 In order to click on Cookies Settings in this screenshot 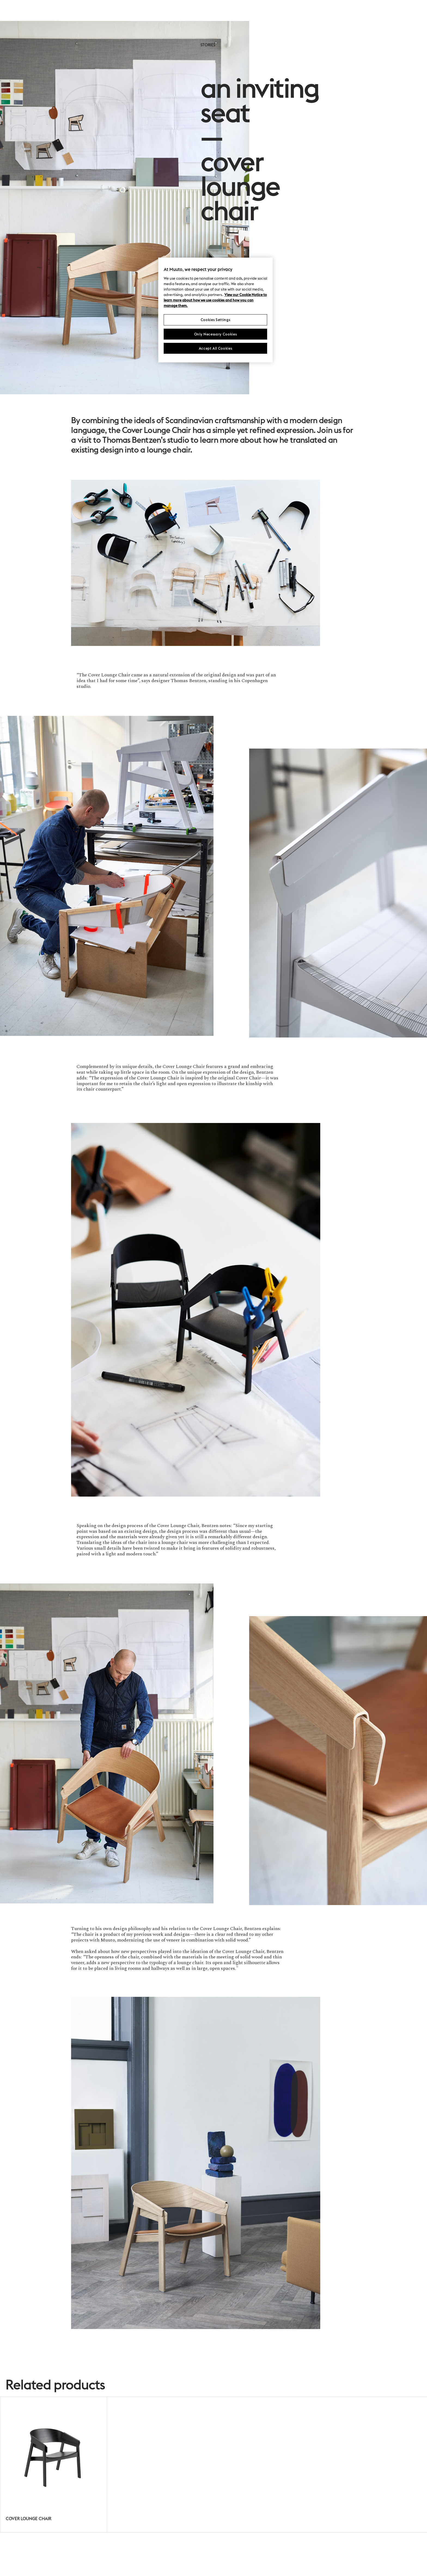, I will do `click(215, 320)`.